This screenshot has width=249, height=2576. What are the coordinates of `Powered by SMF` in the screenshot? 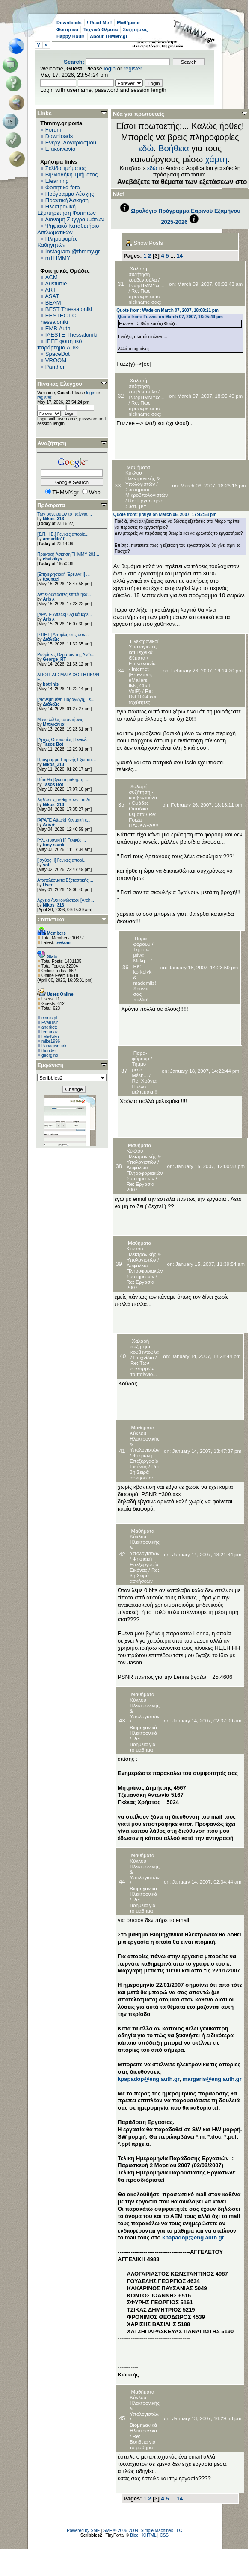 It's located at (83, 2530).